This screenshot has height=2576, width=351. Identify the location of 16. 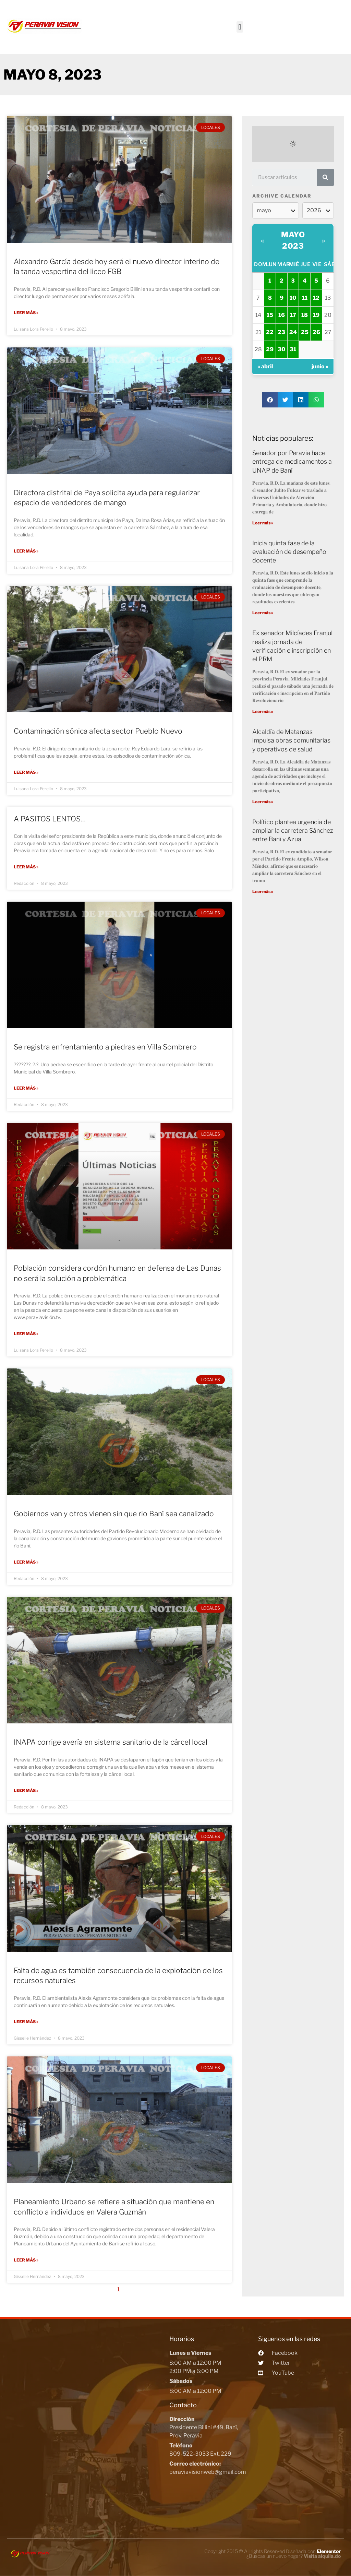
(281, 315).